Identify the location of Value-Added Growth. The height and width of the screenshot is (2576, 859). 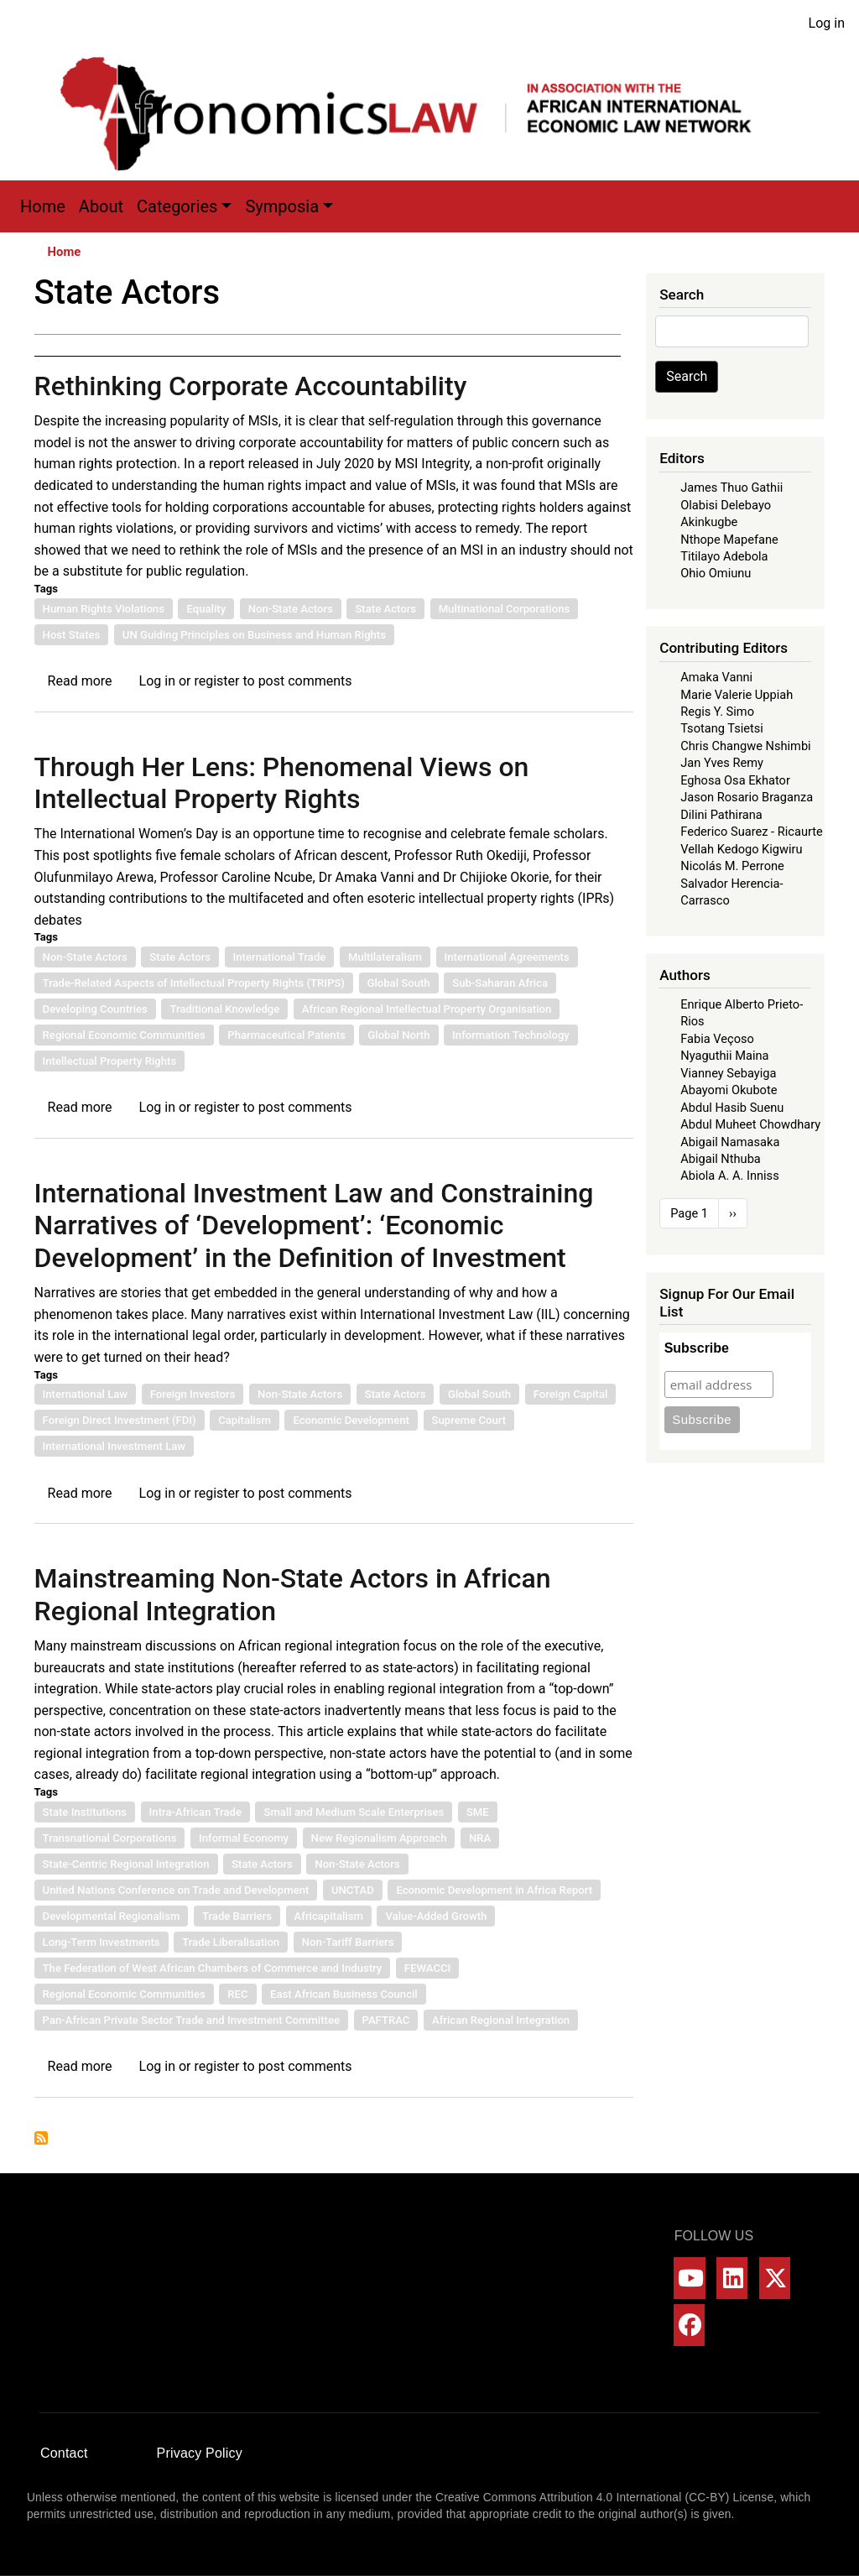
(436, 1916).